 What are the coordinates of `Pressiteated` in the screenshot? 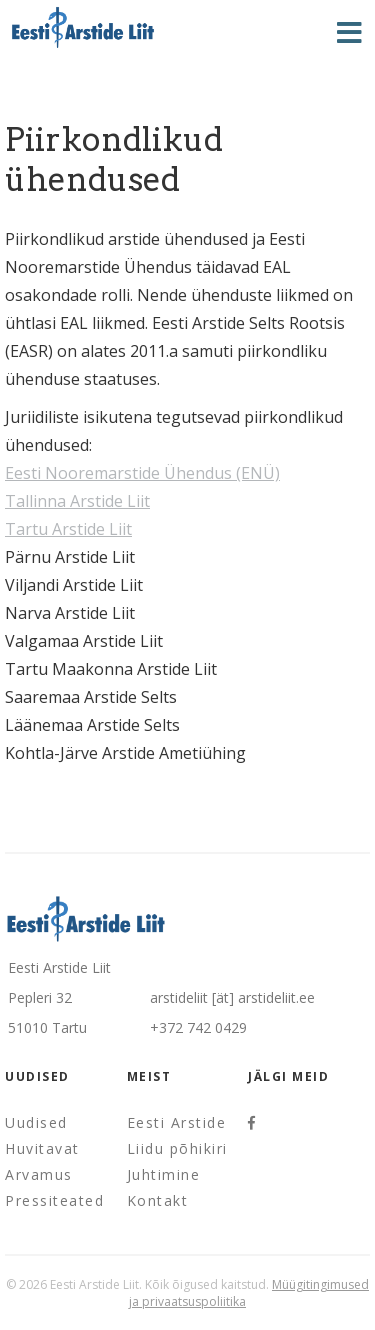 It's located at (54, 1200).